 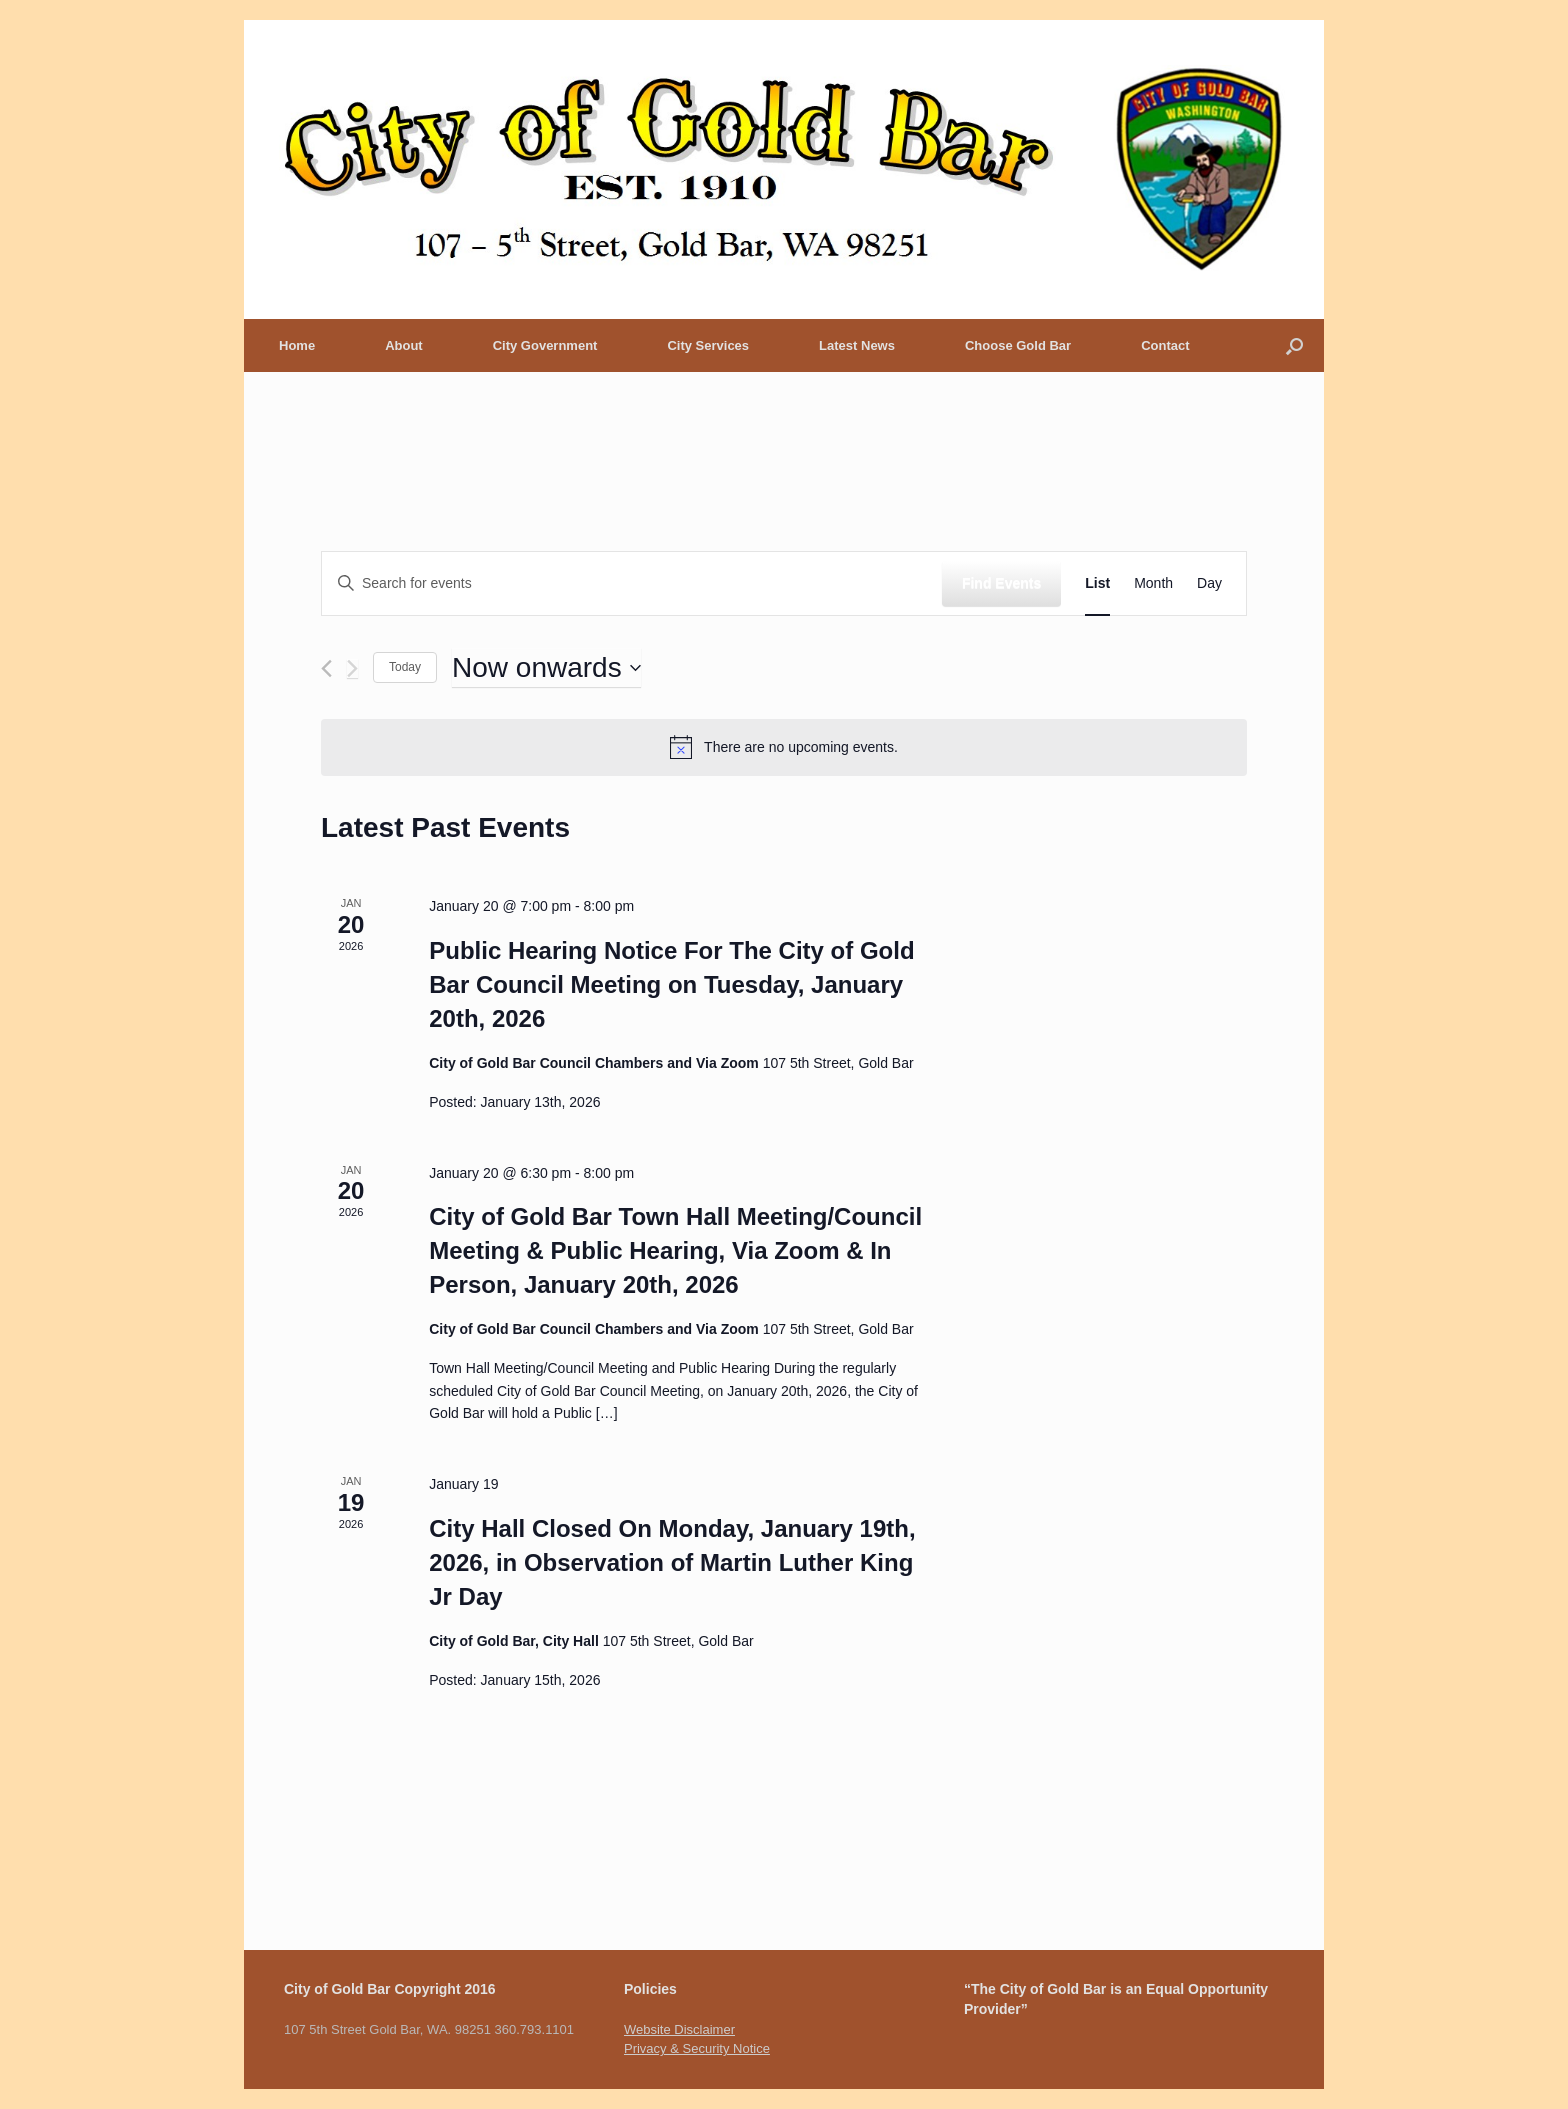 What do you see at coordinates (671, 984) in the screenshot?
I see `Public Hearing Notice For The City of Gold Bar Council Meeting on Tuesday, January 20th, 2026` at bounding box center [671, 984].